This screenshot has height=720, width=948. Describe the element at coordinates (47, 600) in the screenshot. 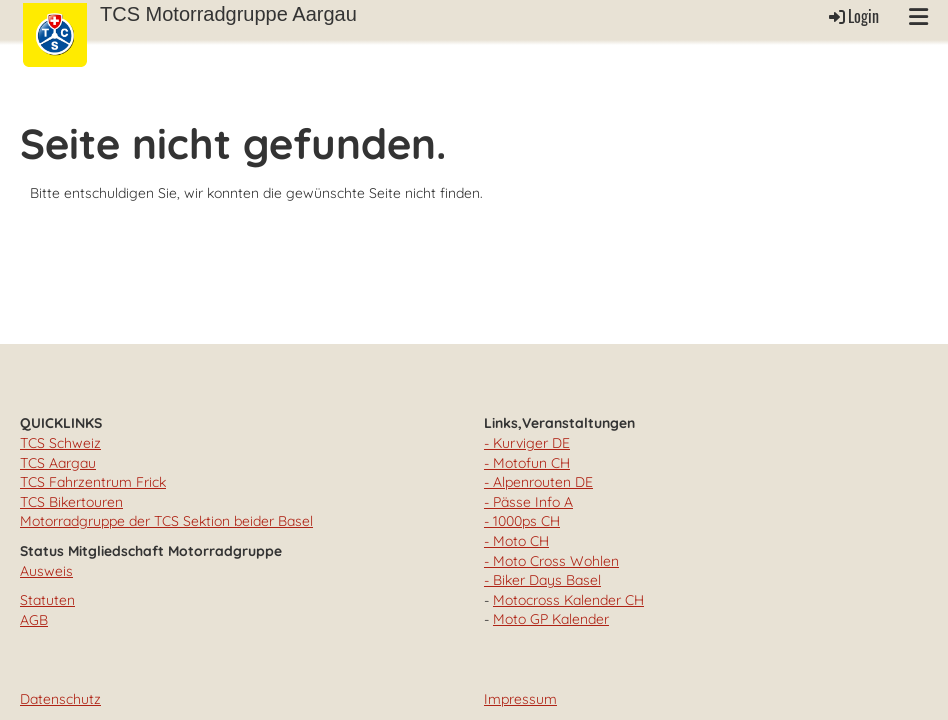

I see `Statuten` at that location.